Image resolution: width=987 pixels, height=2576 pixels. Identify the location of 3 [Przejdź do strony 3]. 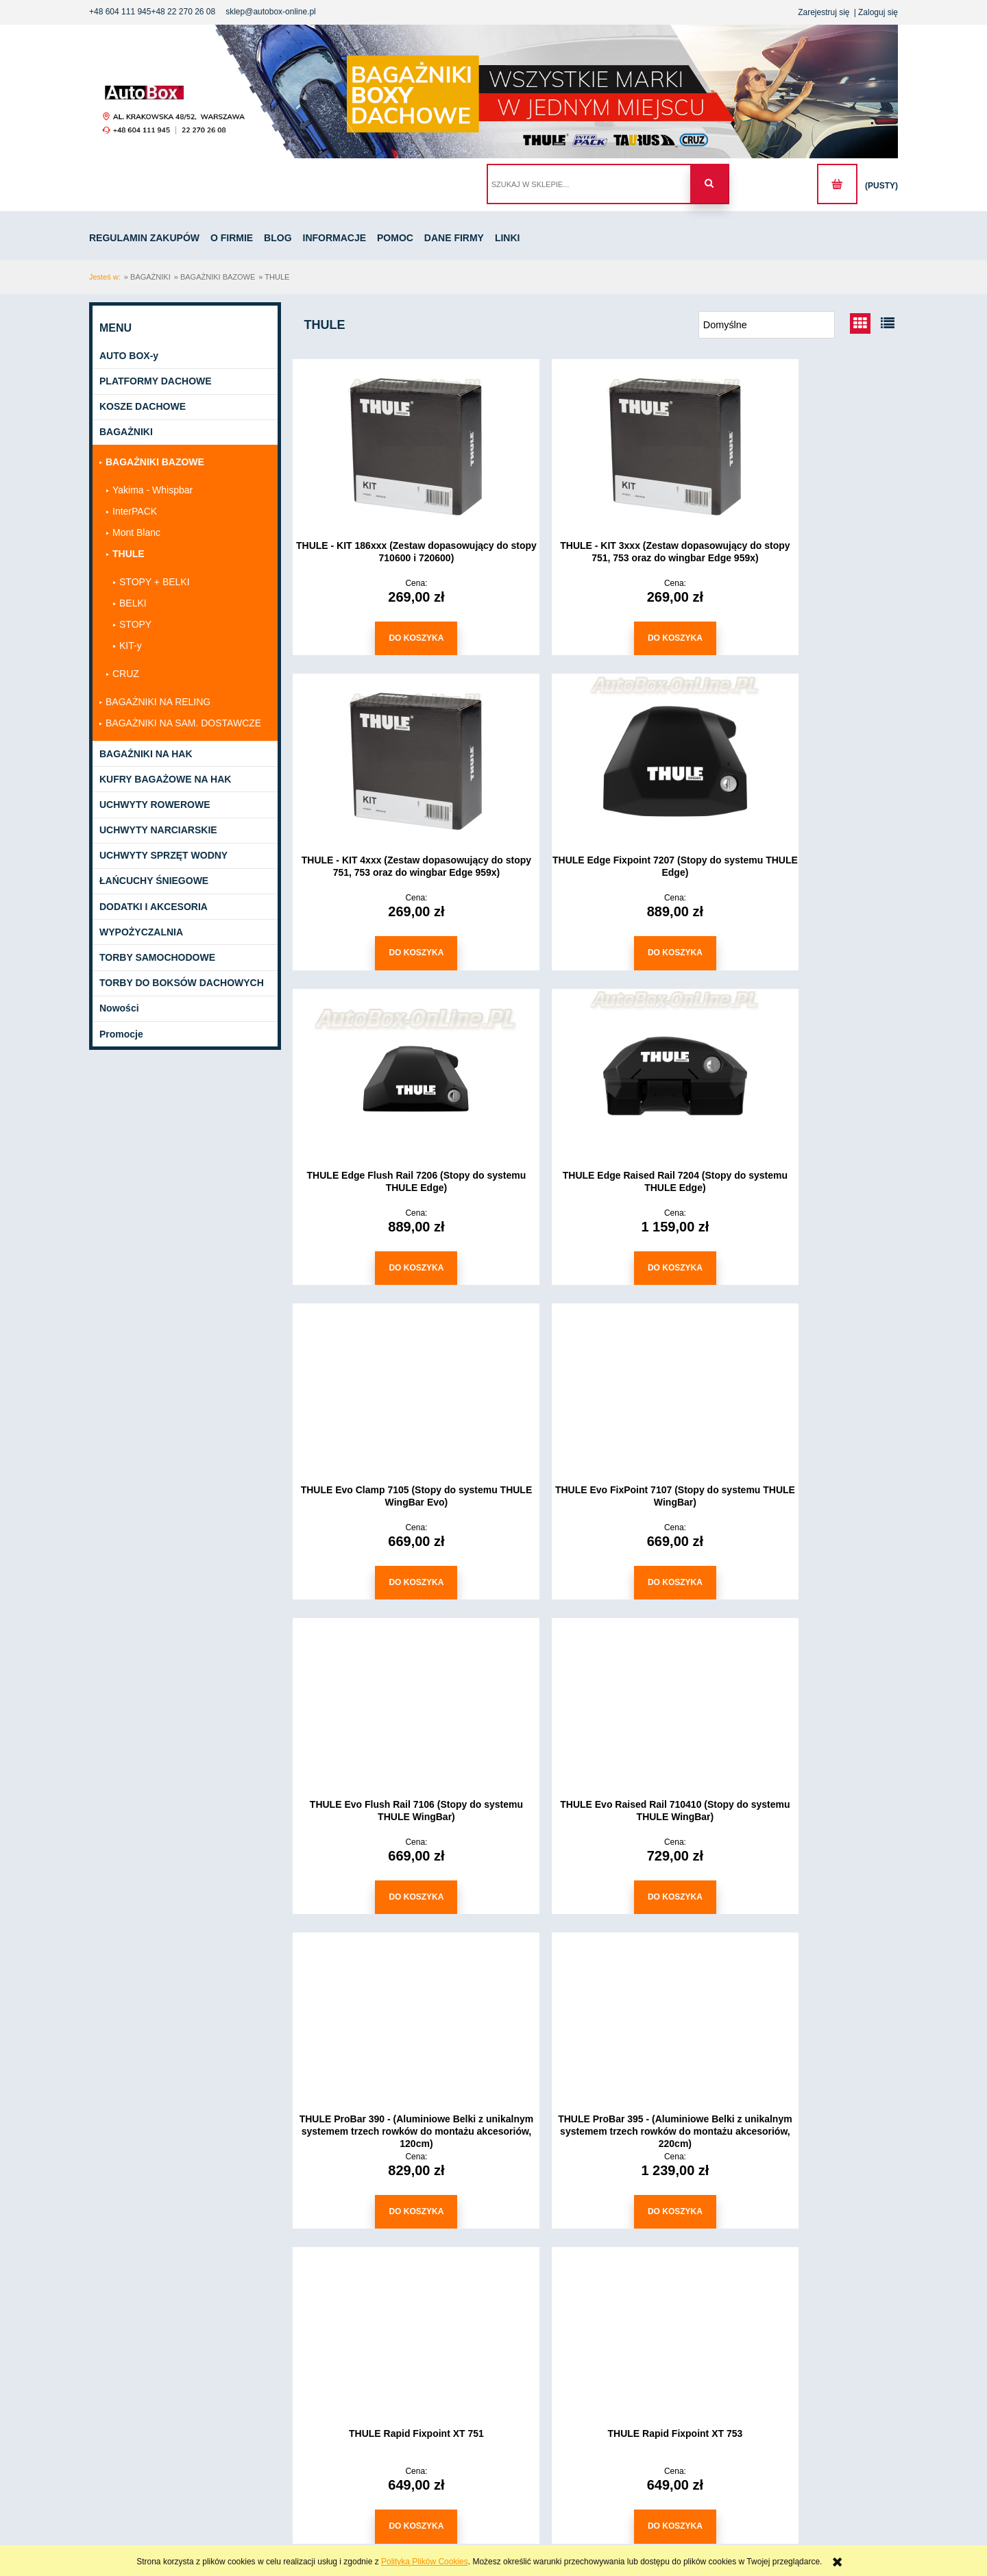
(629, 2253).